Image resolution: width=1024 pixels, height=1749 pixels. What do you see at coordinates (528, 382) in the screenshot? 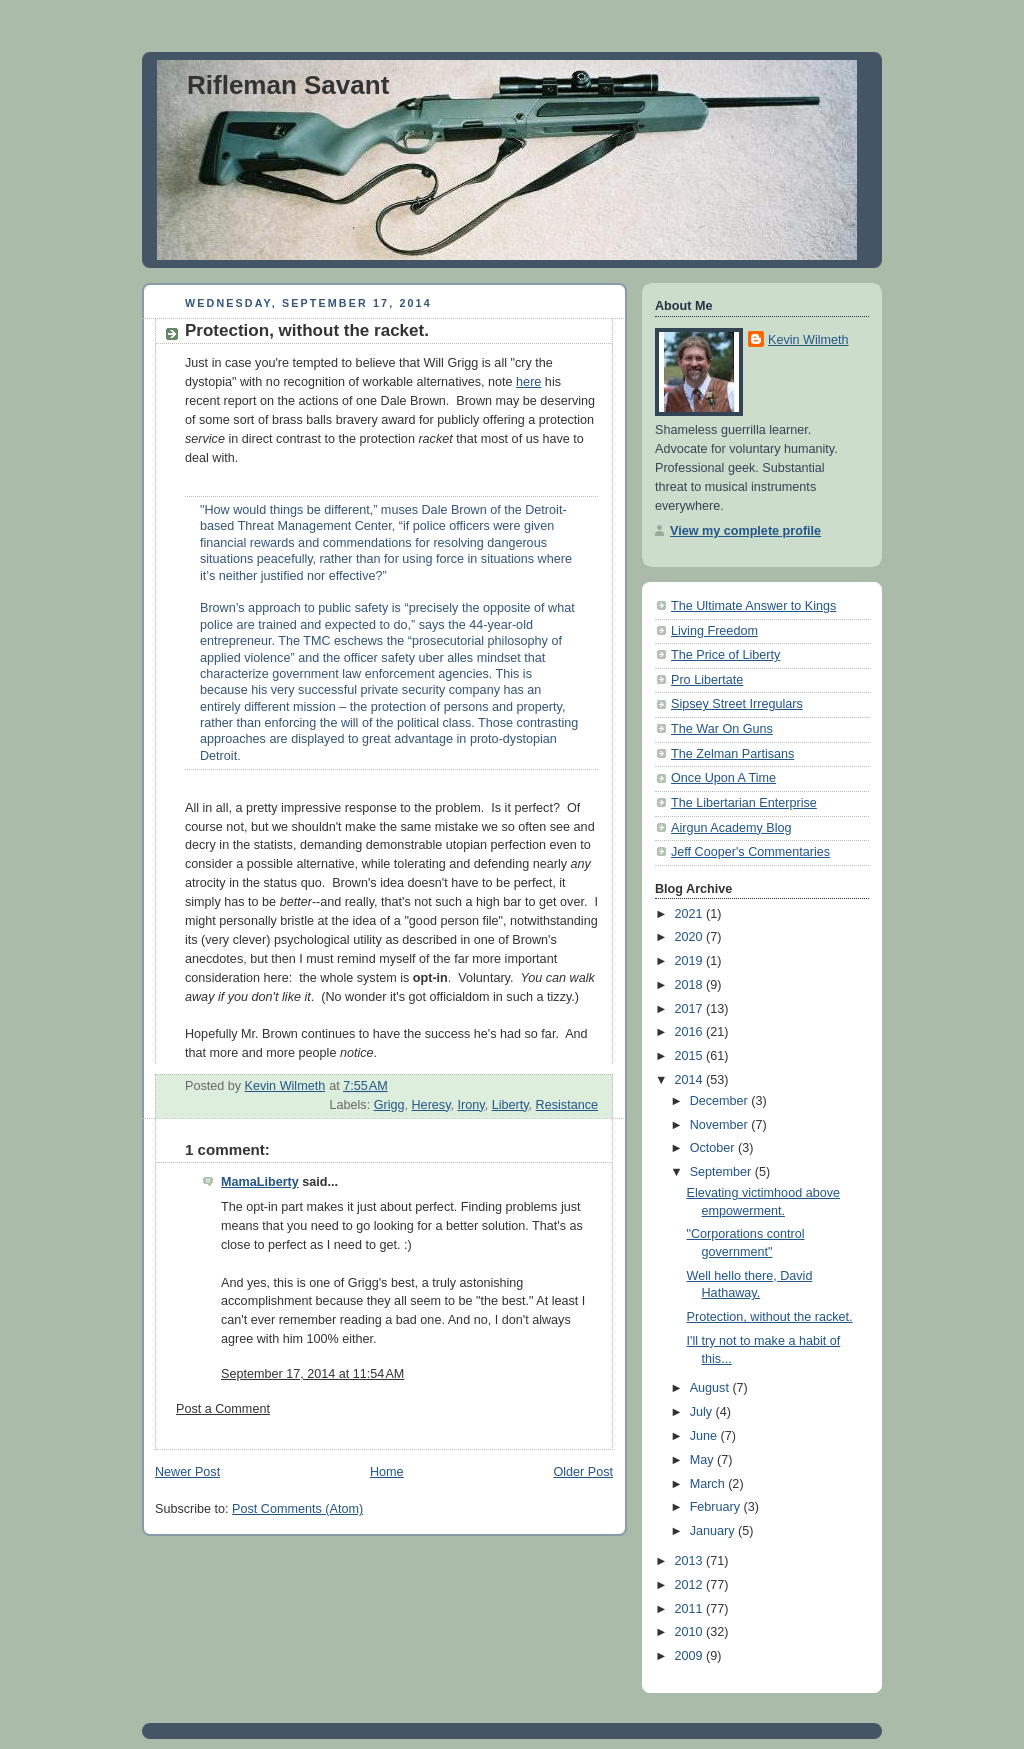
I see `here` at bounding box center [528, 382].